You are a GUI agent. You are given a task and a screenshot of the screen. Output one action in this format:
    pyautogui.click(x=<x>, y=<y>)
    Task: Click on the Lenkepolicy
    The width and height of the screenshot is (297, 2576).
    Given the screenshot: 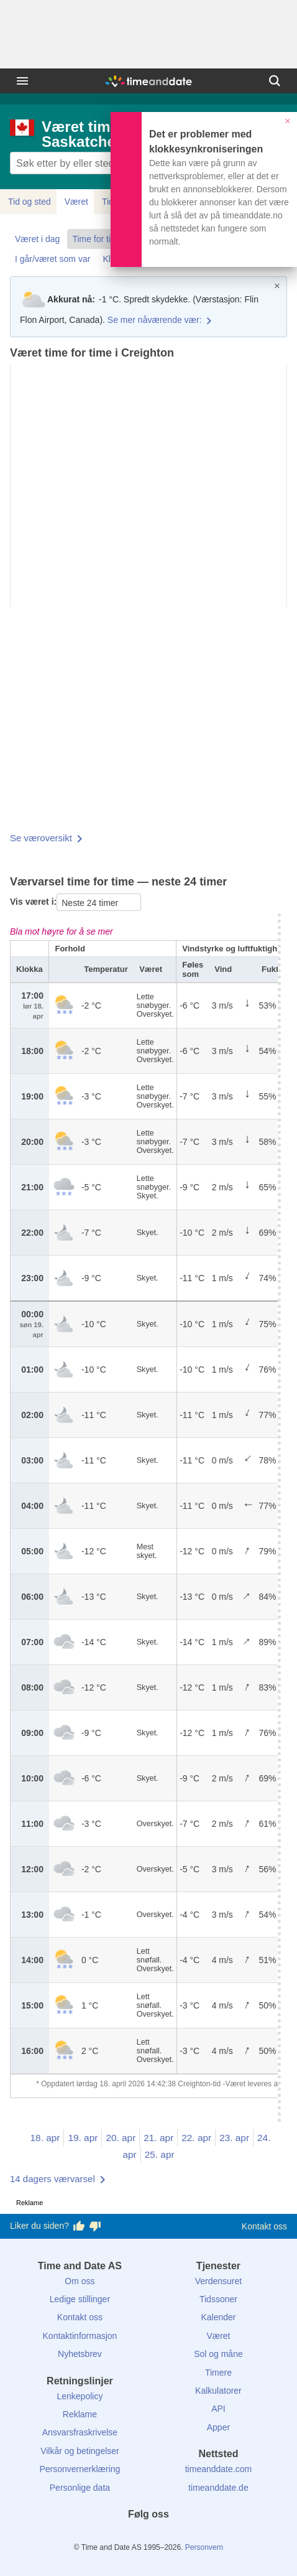 What is the action you would take?
    pyautogui.click(x=80, y=2396)
    